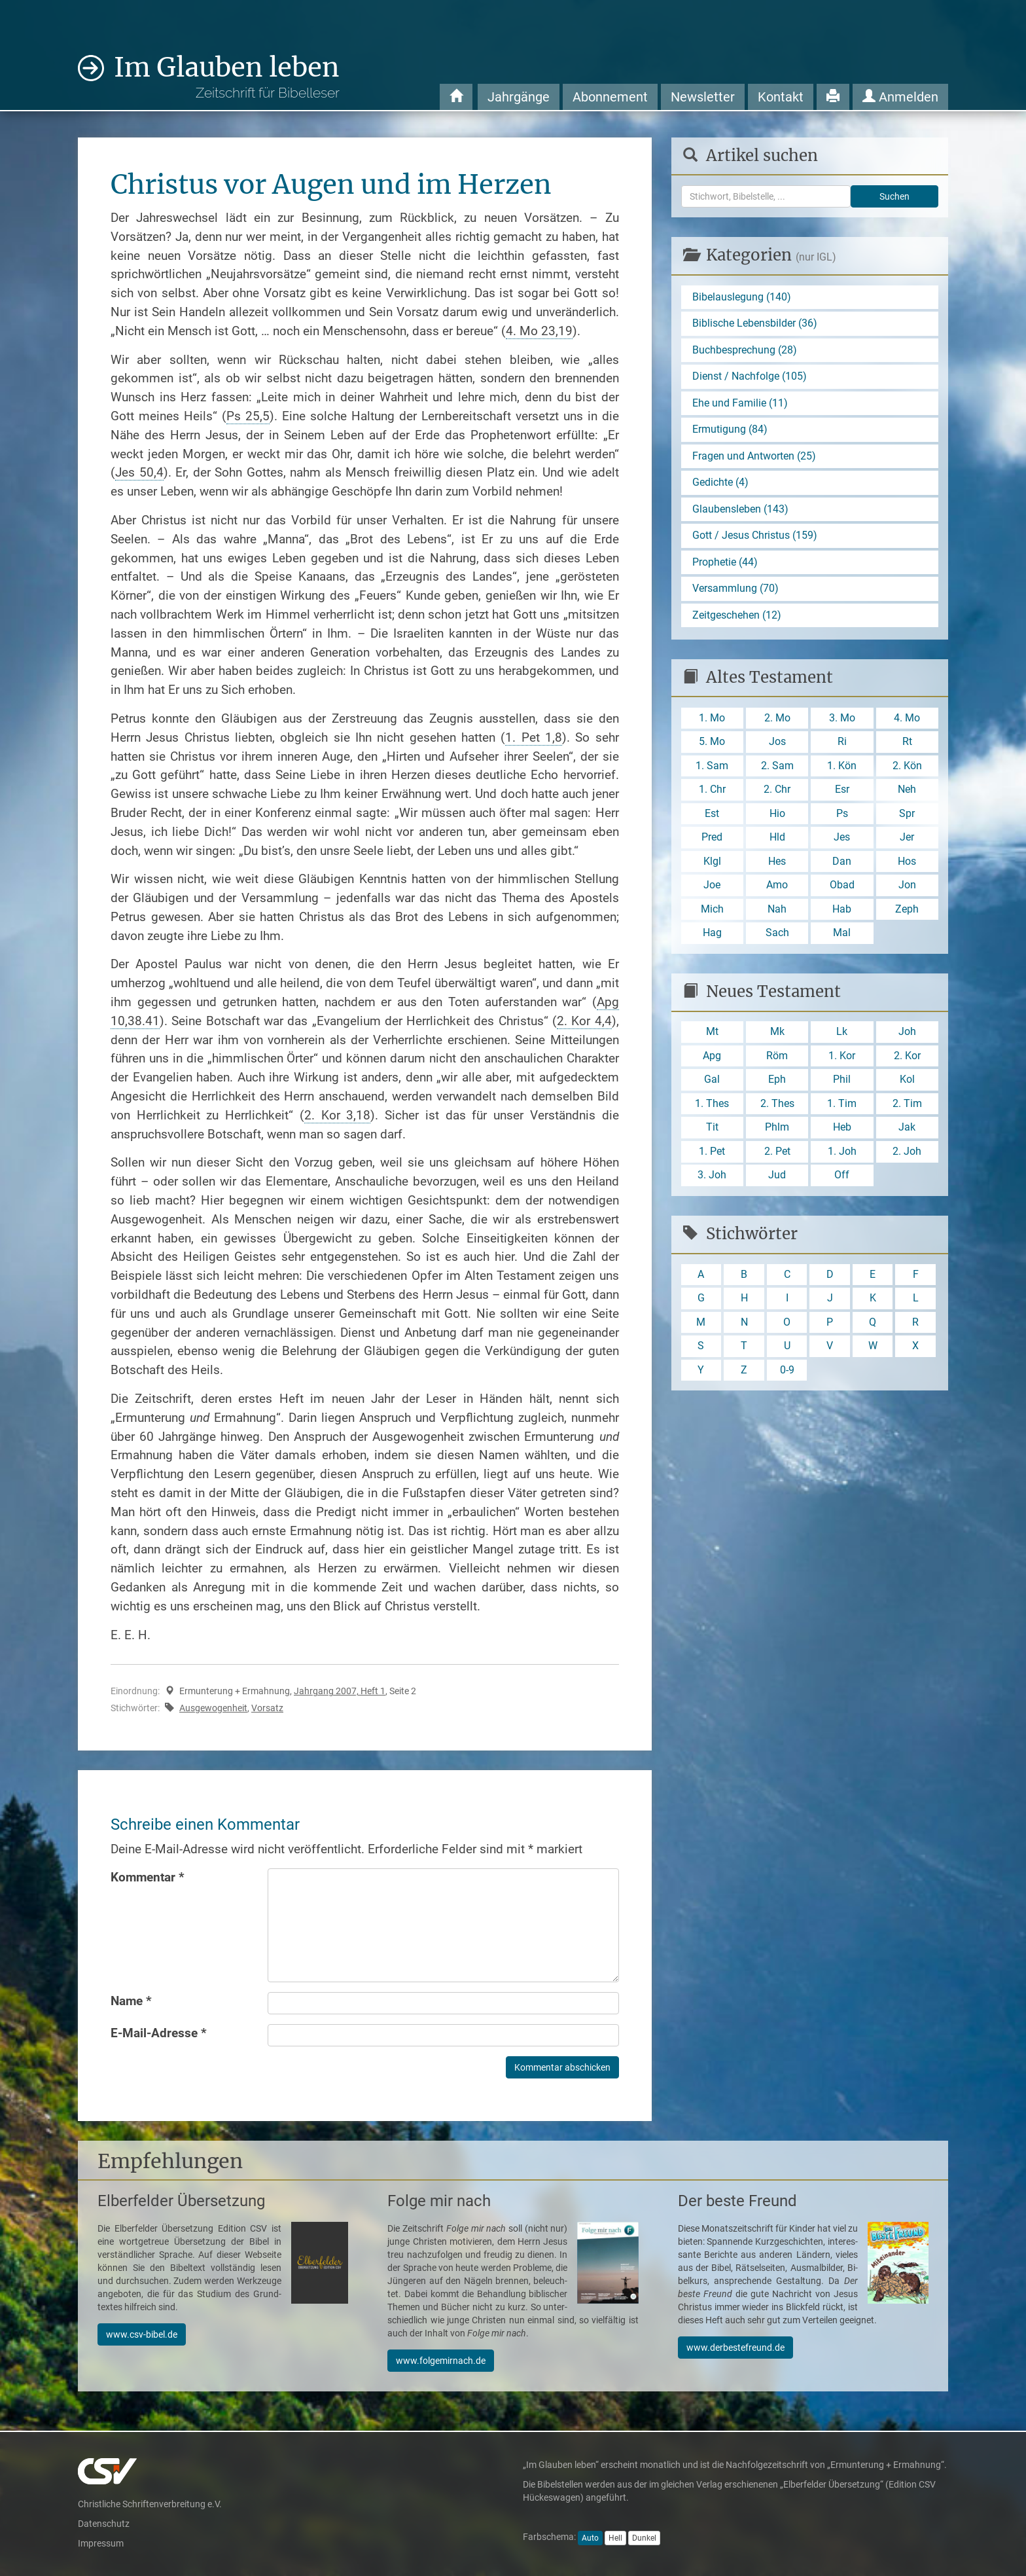 The width and height of the screenshot is (1026, 2576). What do you see at coordinates (907, 792) in the screenshot?
I see `Neh` at bounding box center [907, 792].